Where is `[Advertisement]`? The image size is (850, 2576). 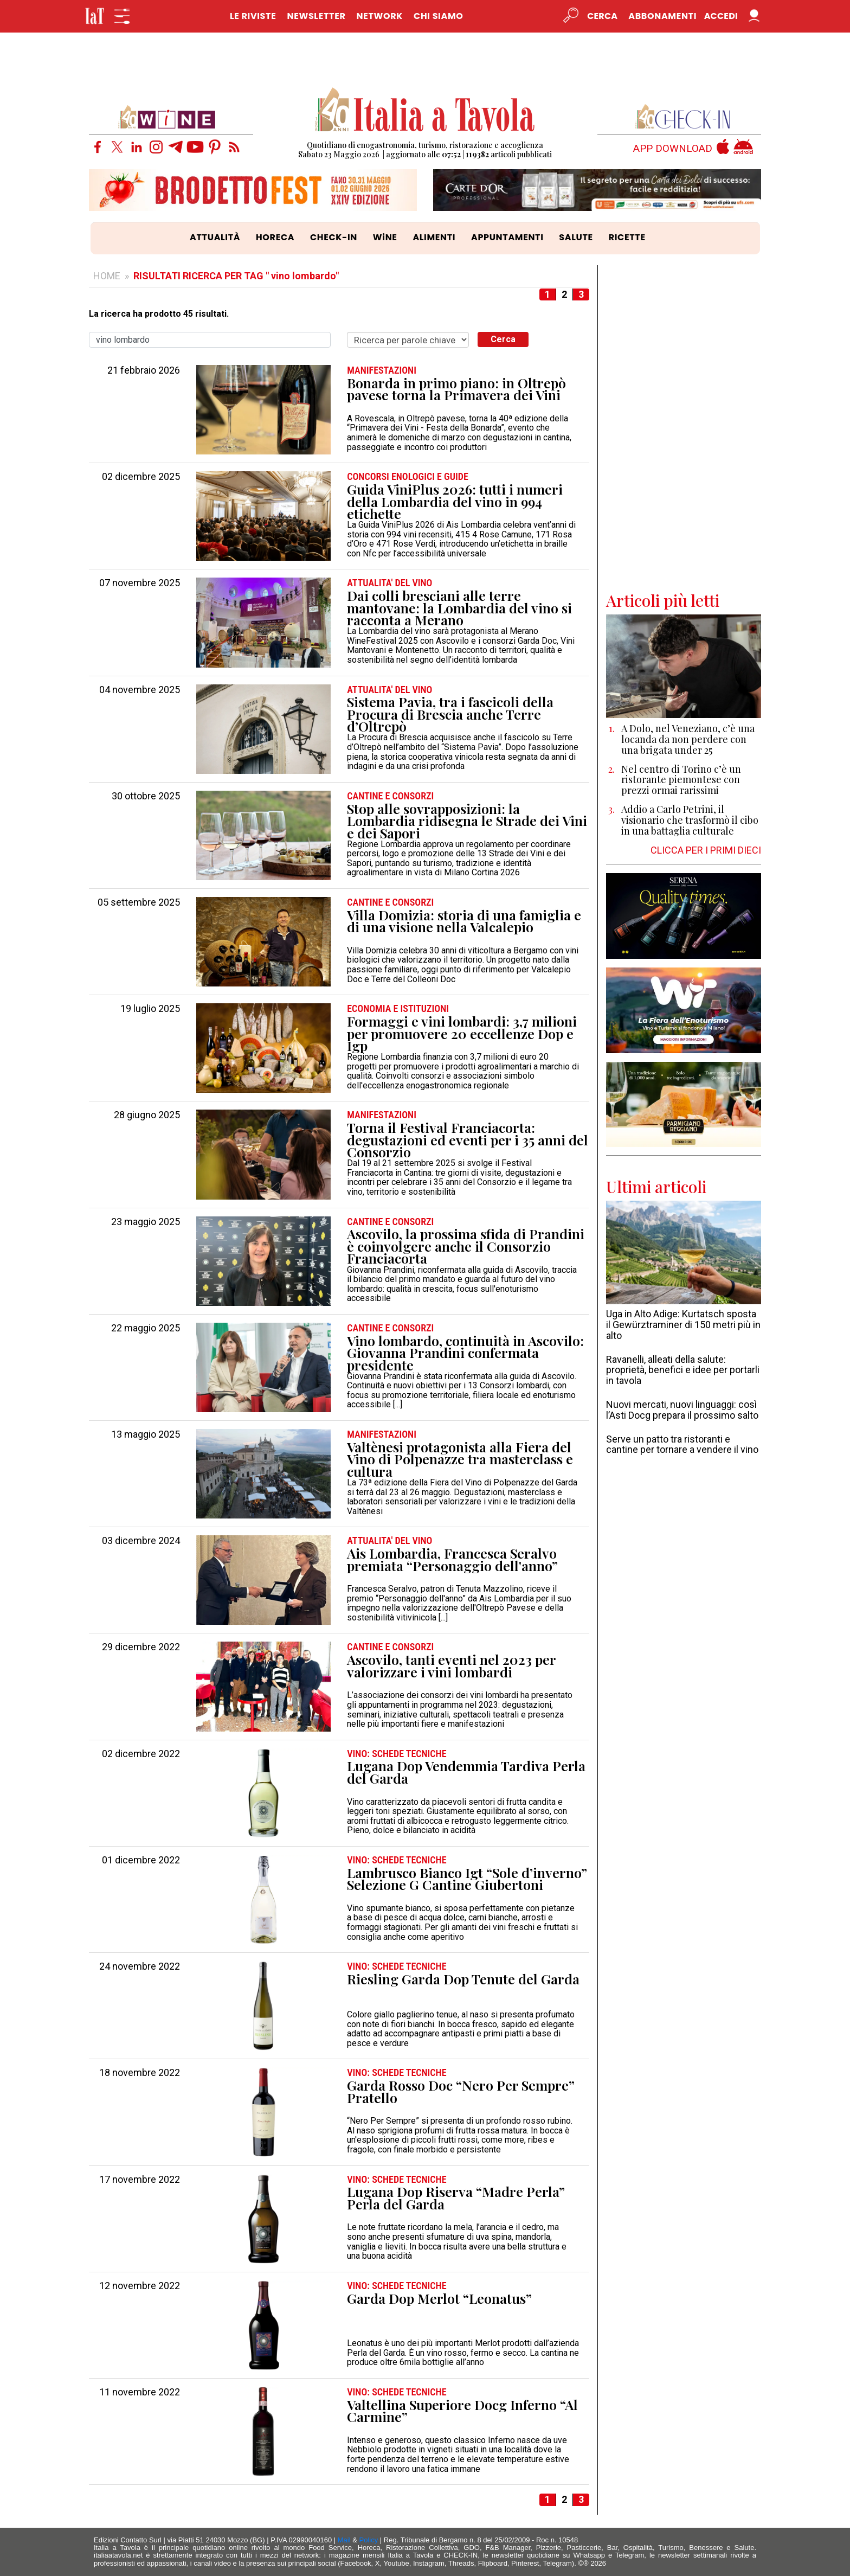 [Advertisement] is located at coordinates (684, 428).